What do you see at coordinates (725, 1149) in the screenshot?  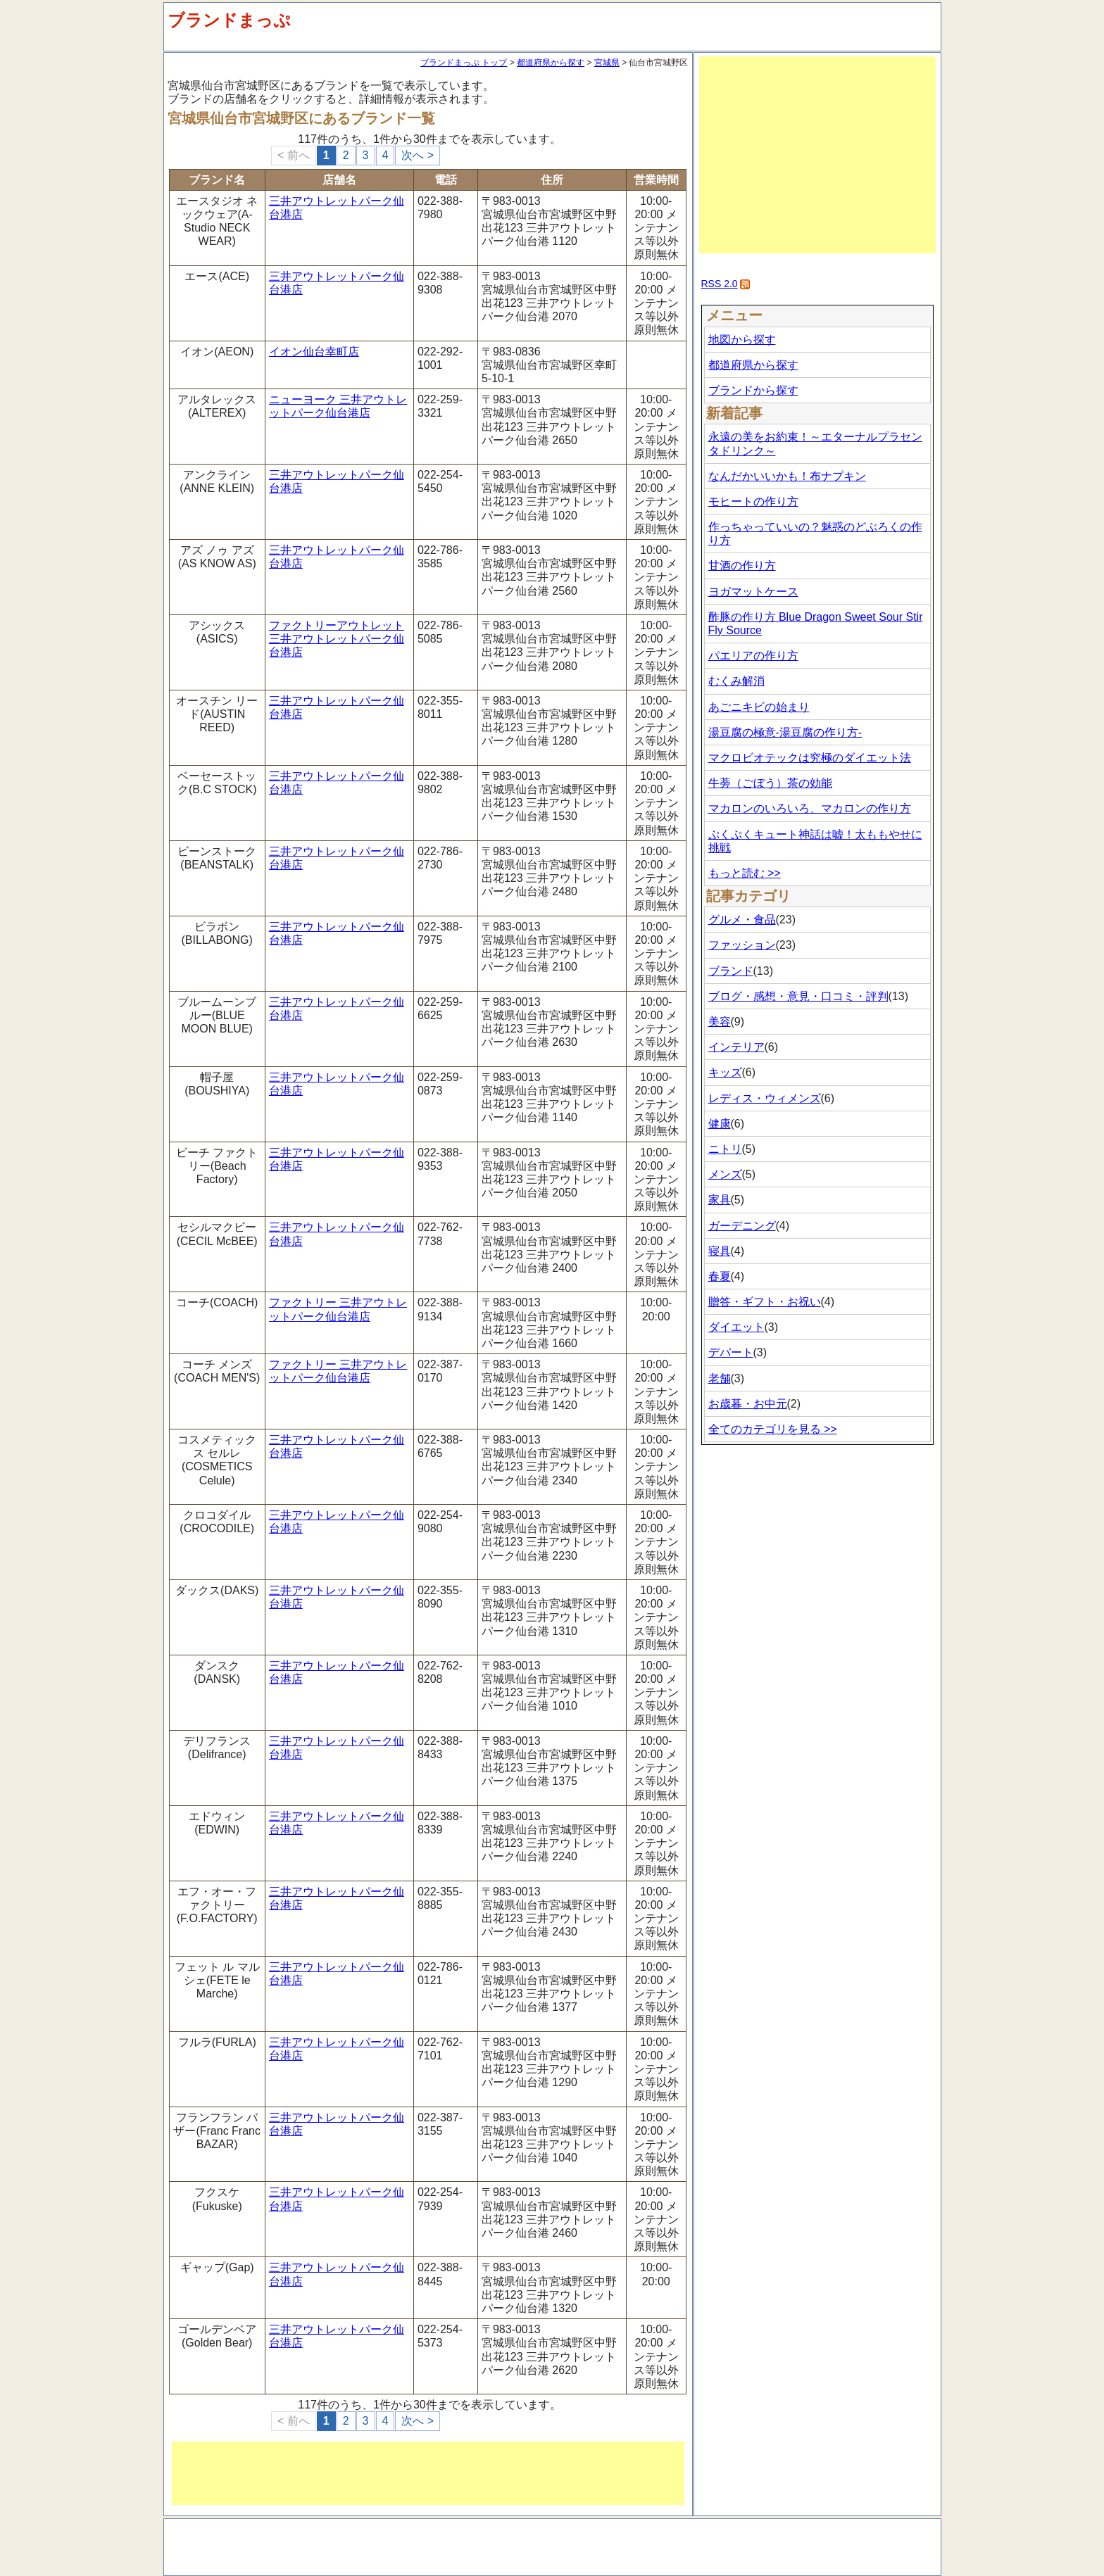 I see `ニトリ` at bounding box center [725, 1149].